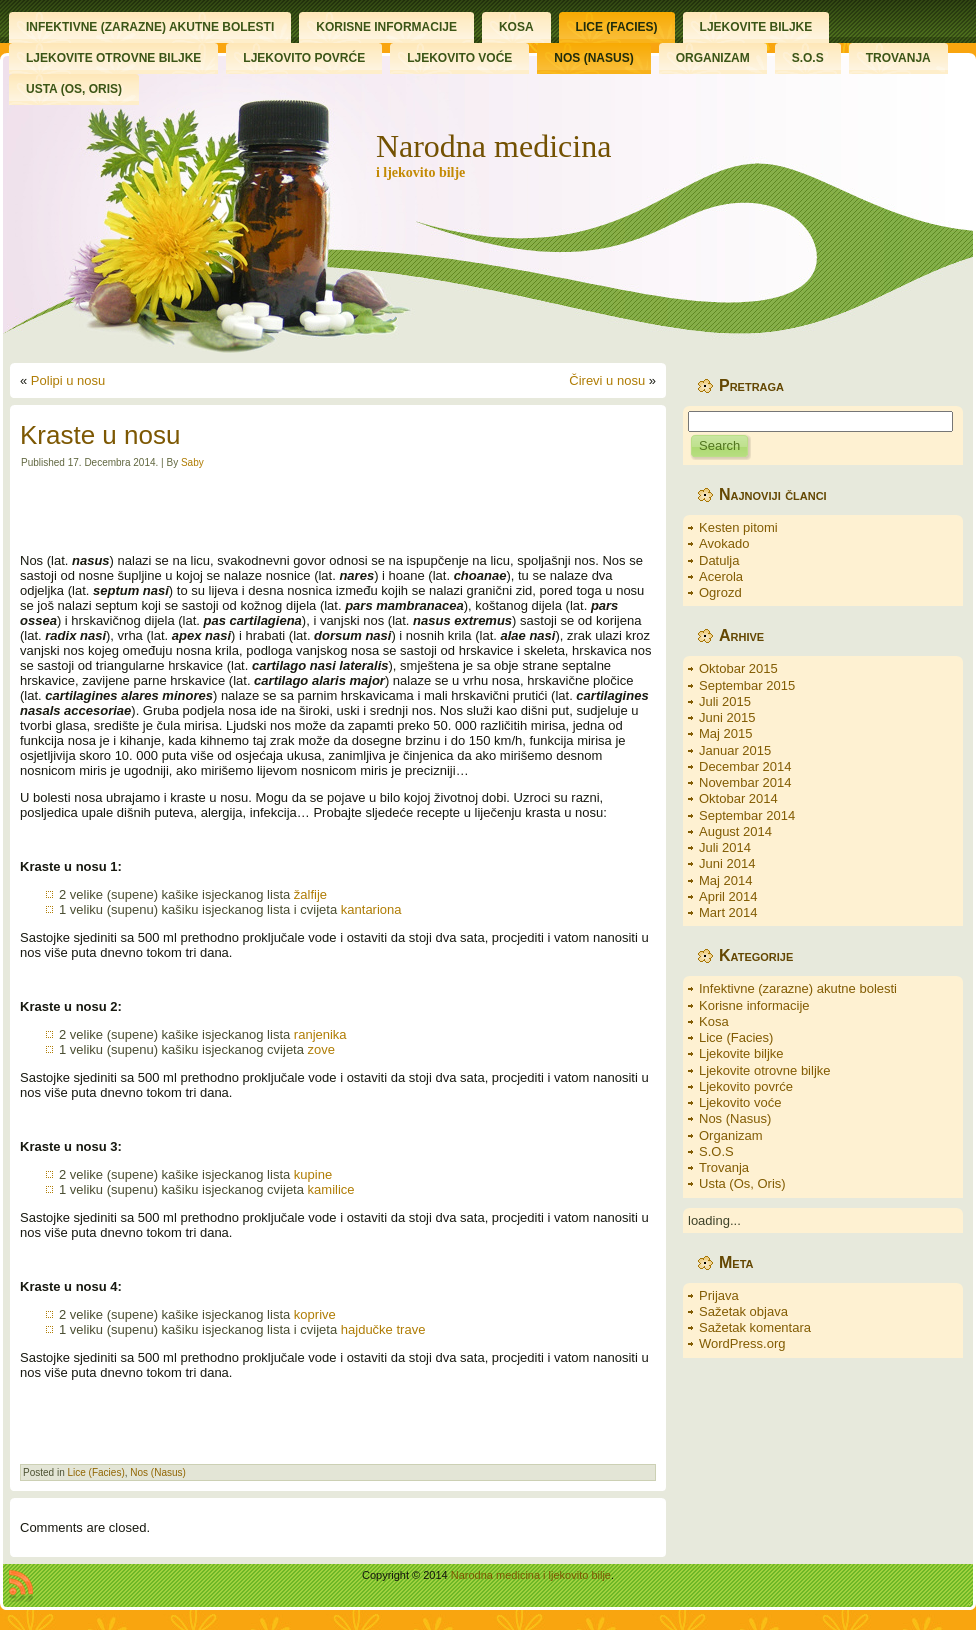  Describe the element at coordinates (724, 1167) in the screenshot. I see `Trovanja` at that location.